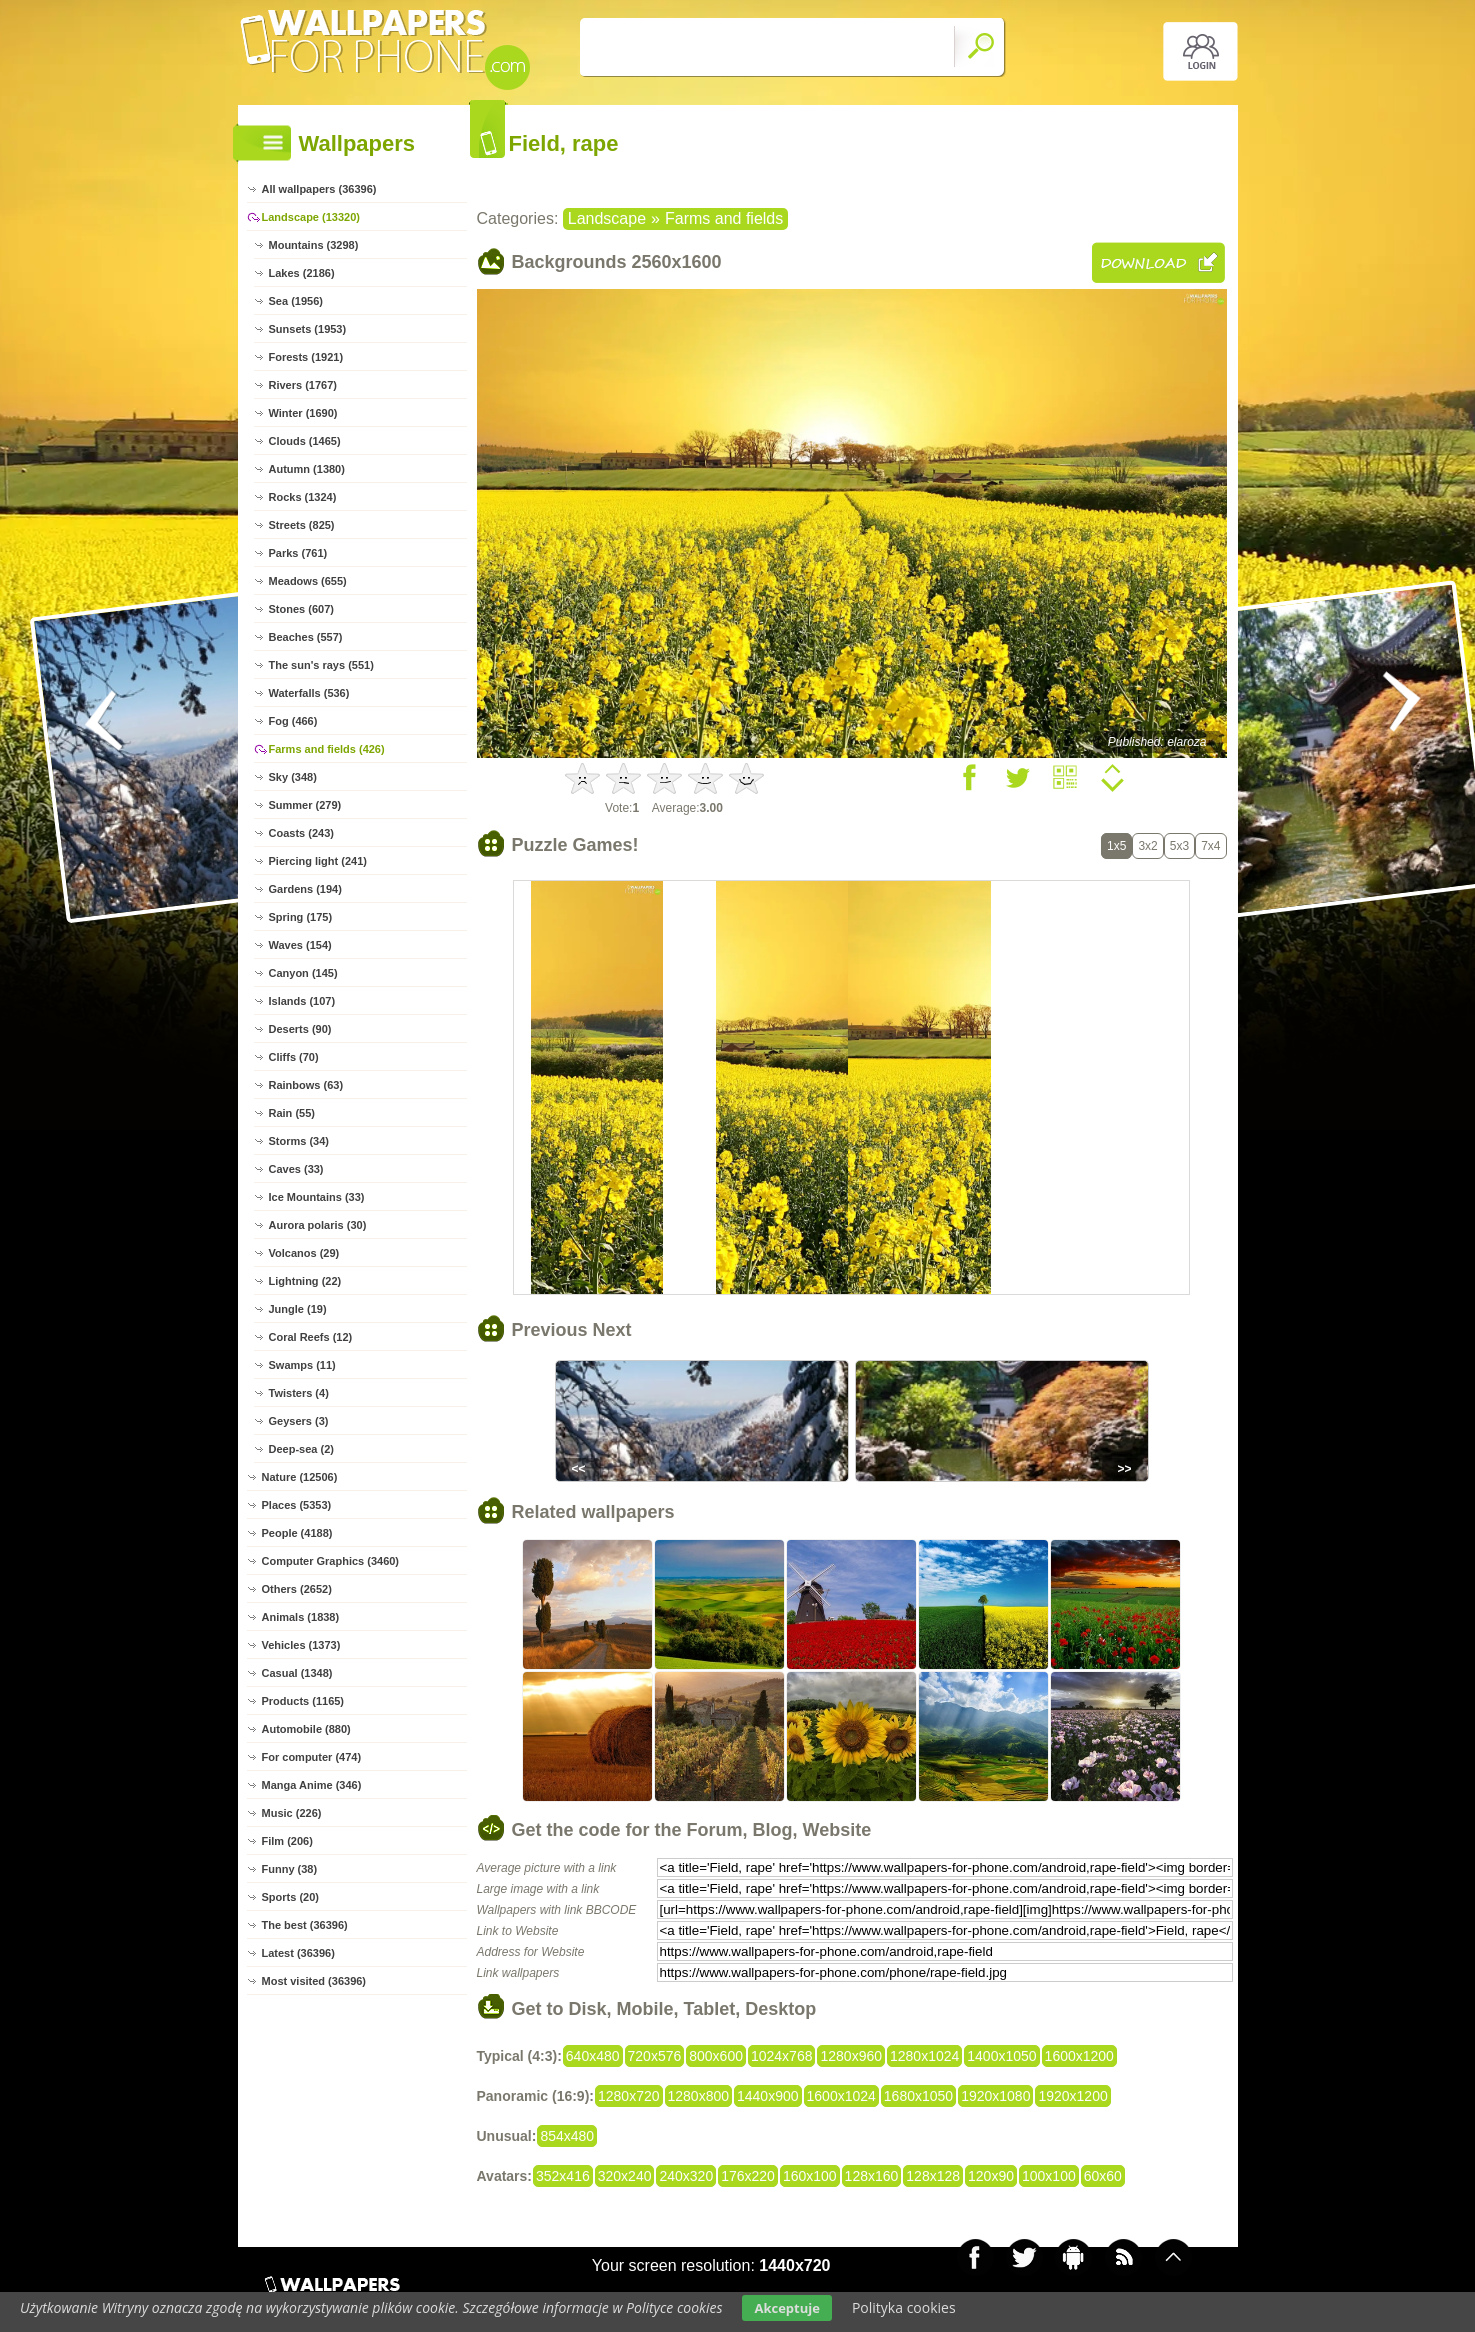 The width and height of the screenshot is (1475, 2332). What do you see at coordinates (655, 2056) in the screenshot?
I see `720x576` at bounding box center [655, 2056].